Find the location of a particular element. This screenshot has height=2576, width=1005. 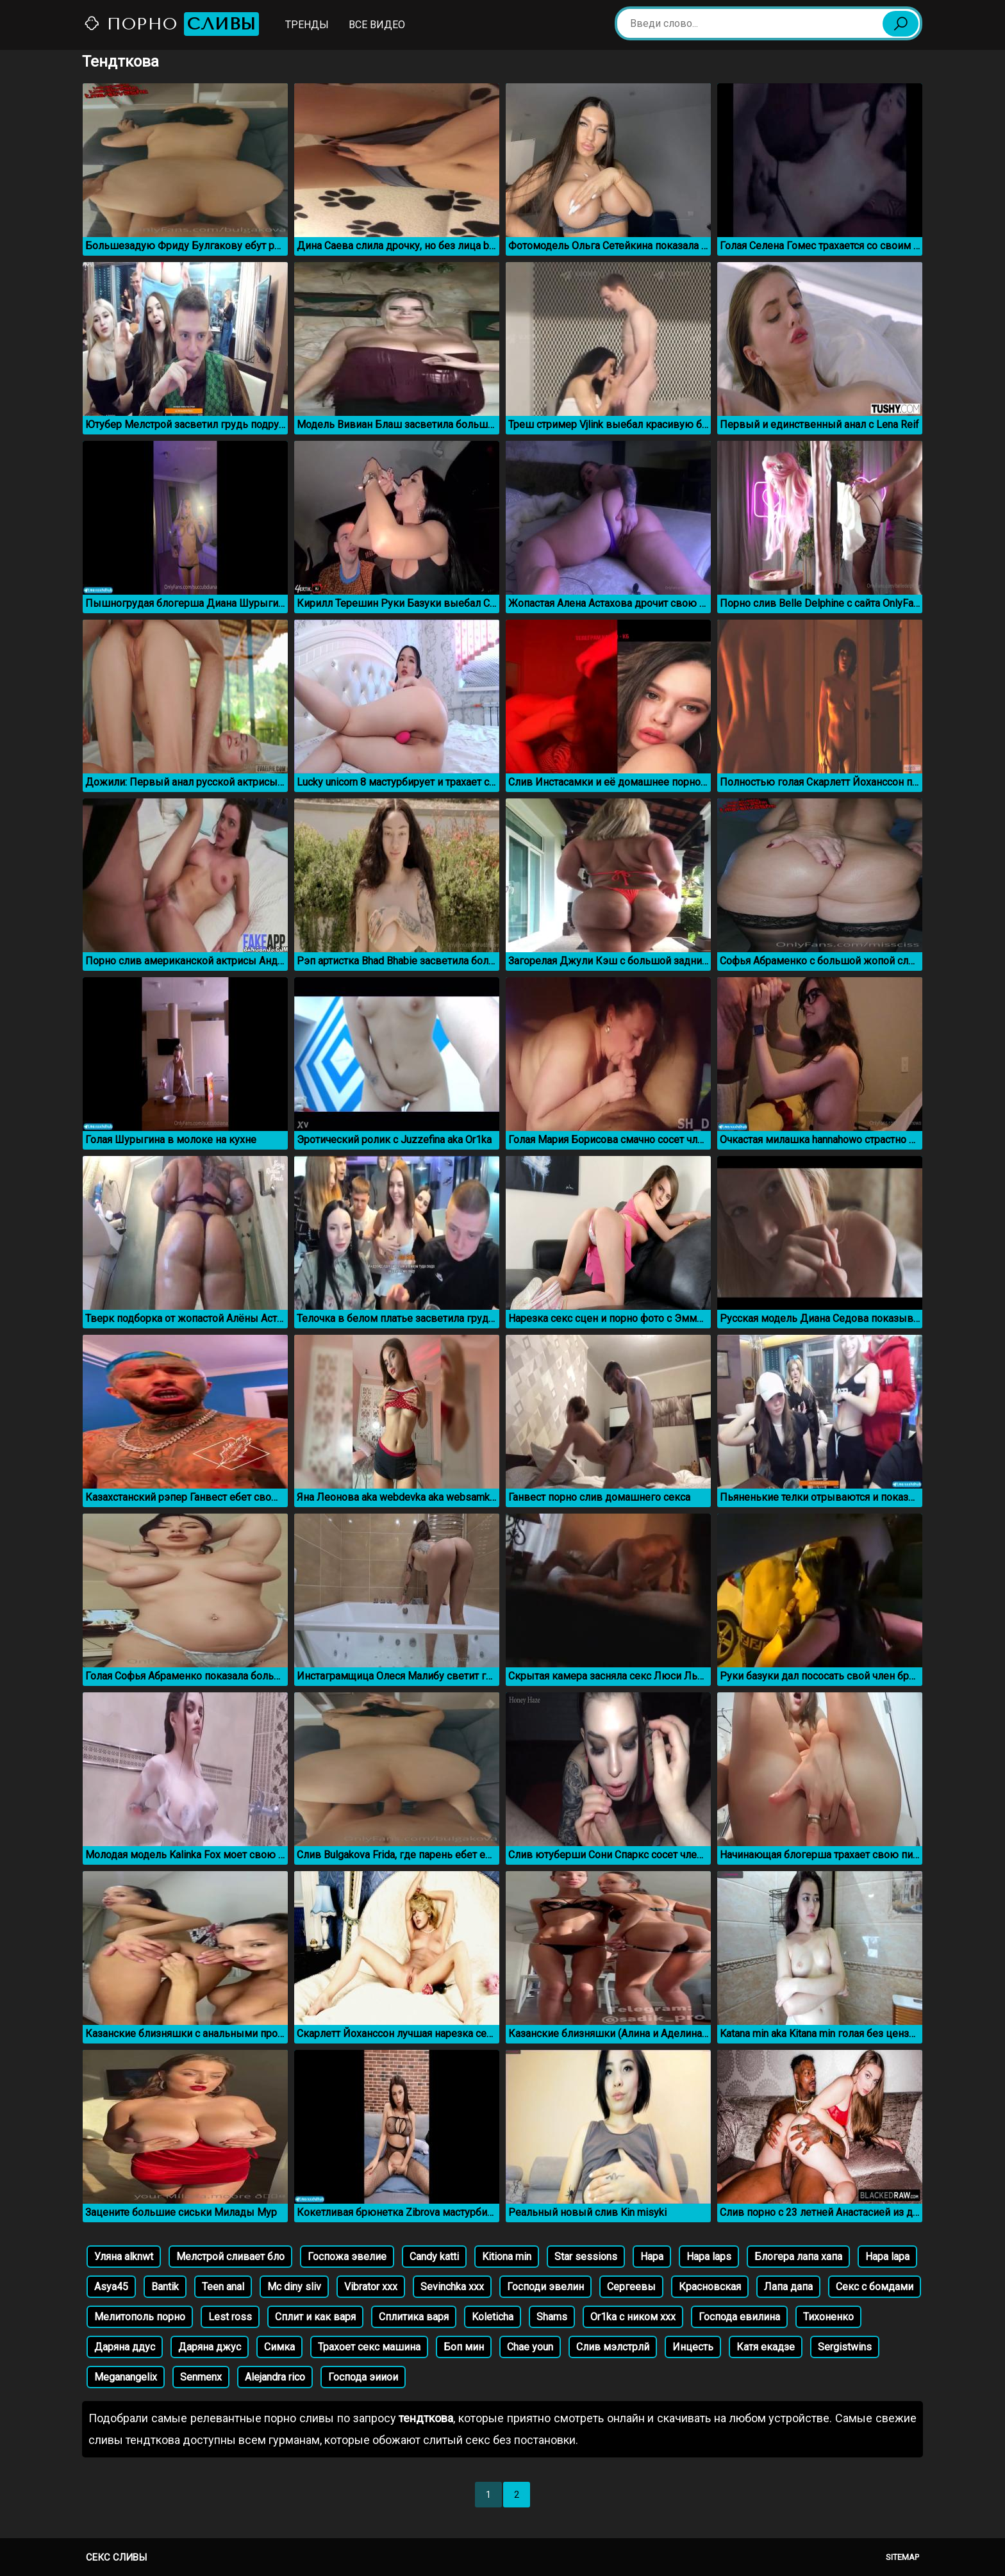

Asya45 is located at coordinates (111, 2287).